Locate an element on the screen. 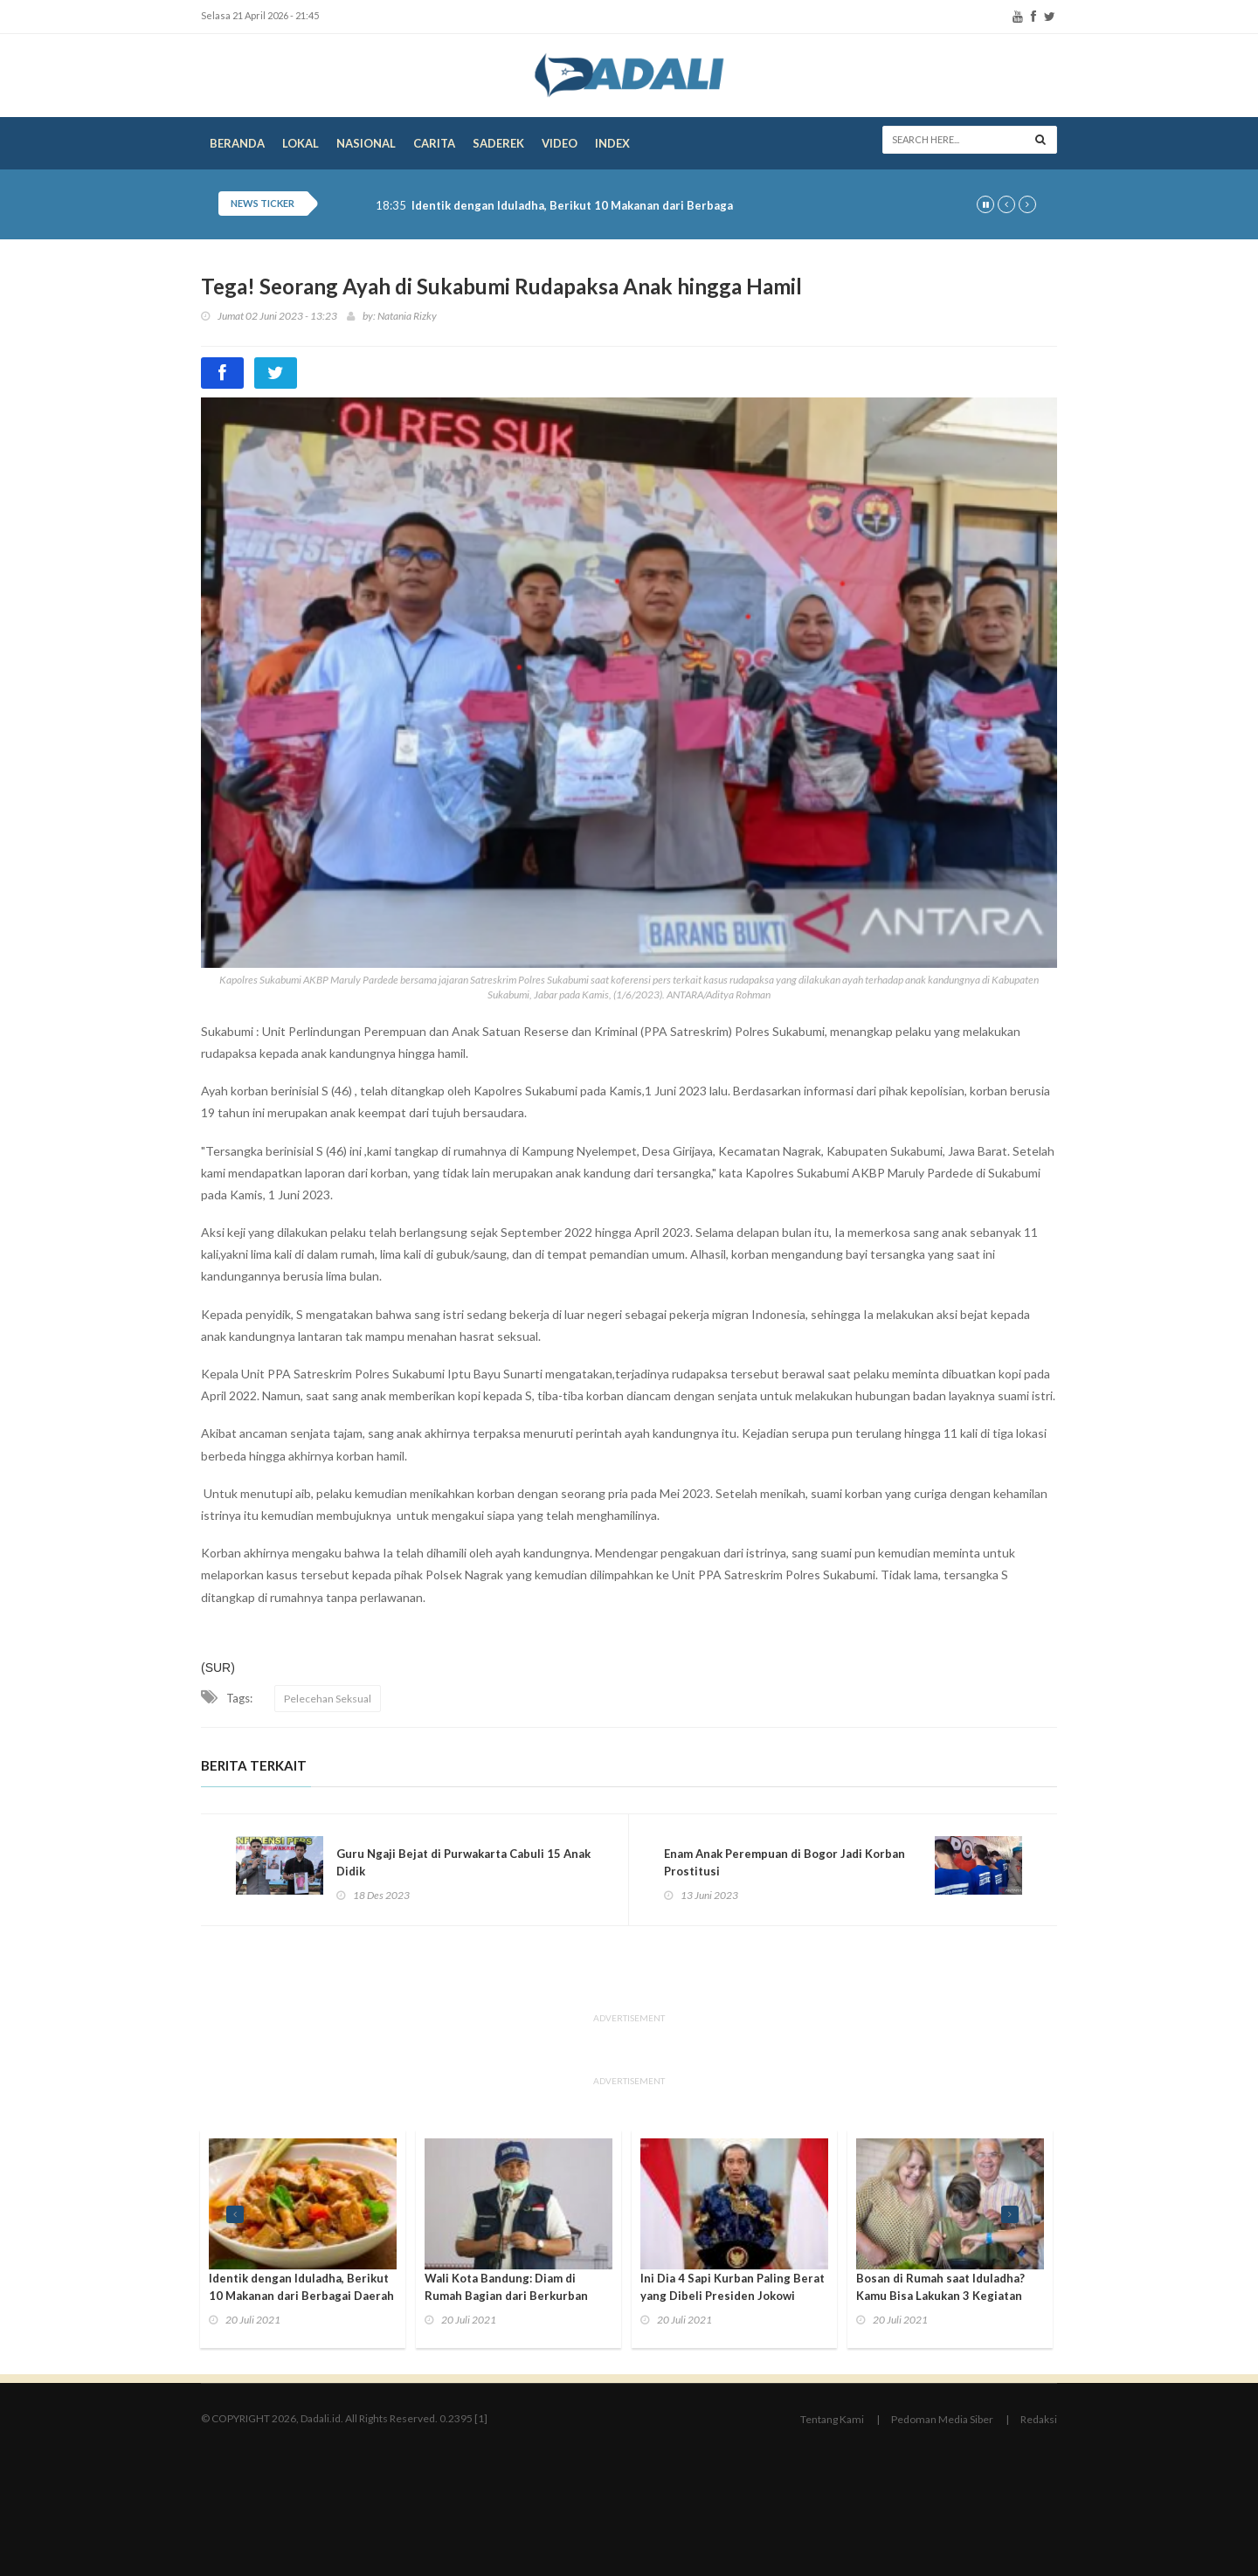 The width and height of the screenshot is (1258, 2576). Guru Ngaji Bejat di Purwakarta Cabuli 15 Anak Didik is located at coordinates (463, 1862).